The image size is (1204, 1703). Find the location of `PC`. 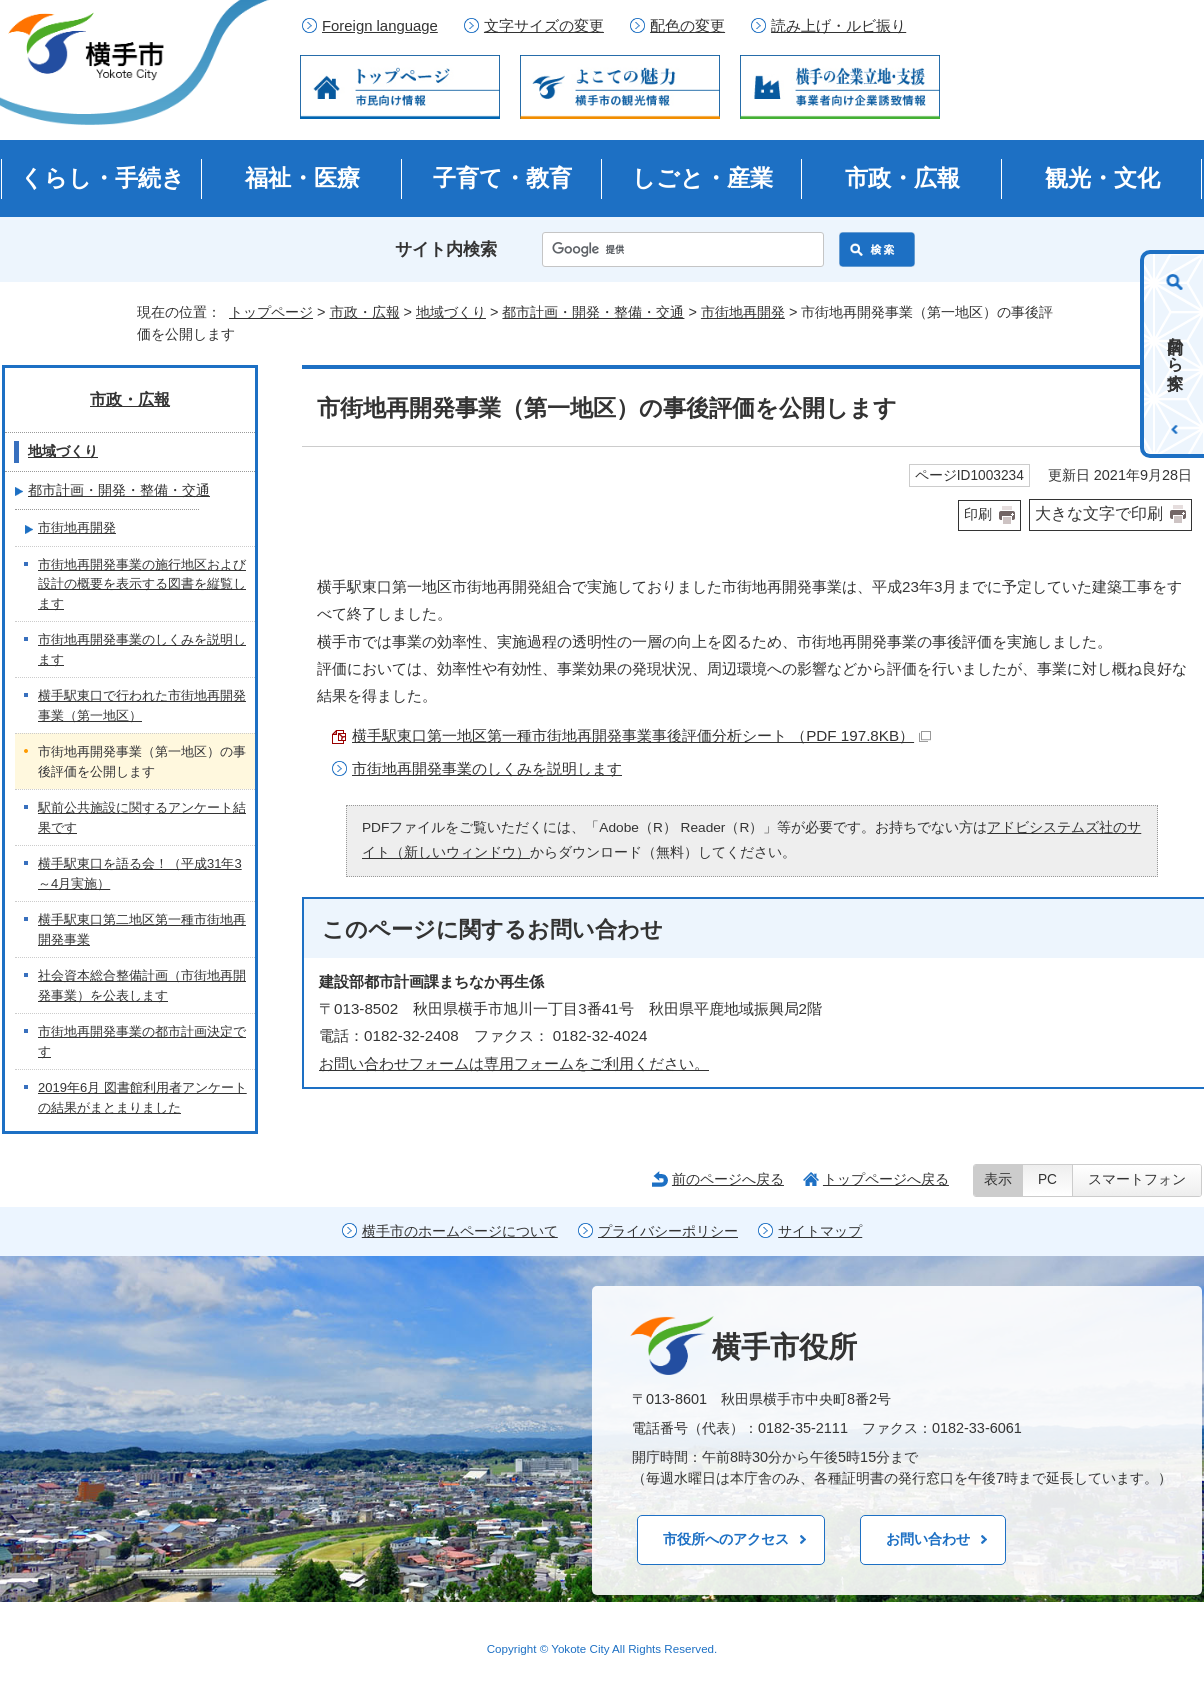

PC is located at coordinates (1047, 1179).